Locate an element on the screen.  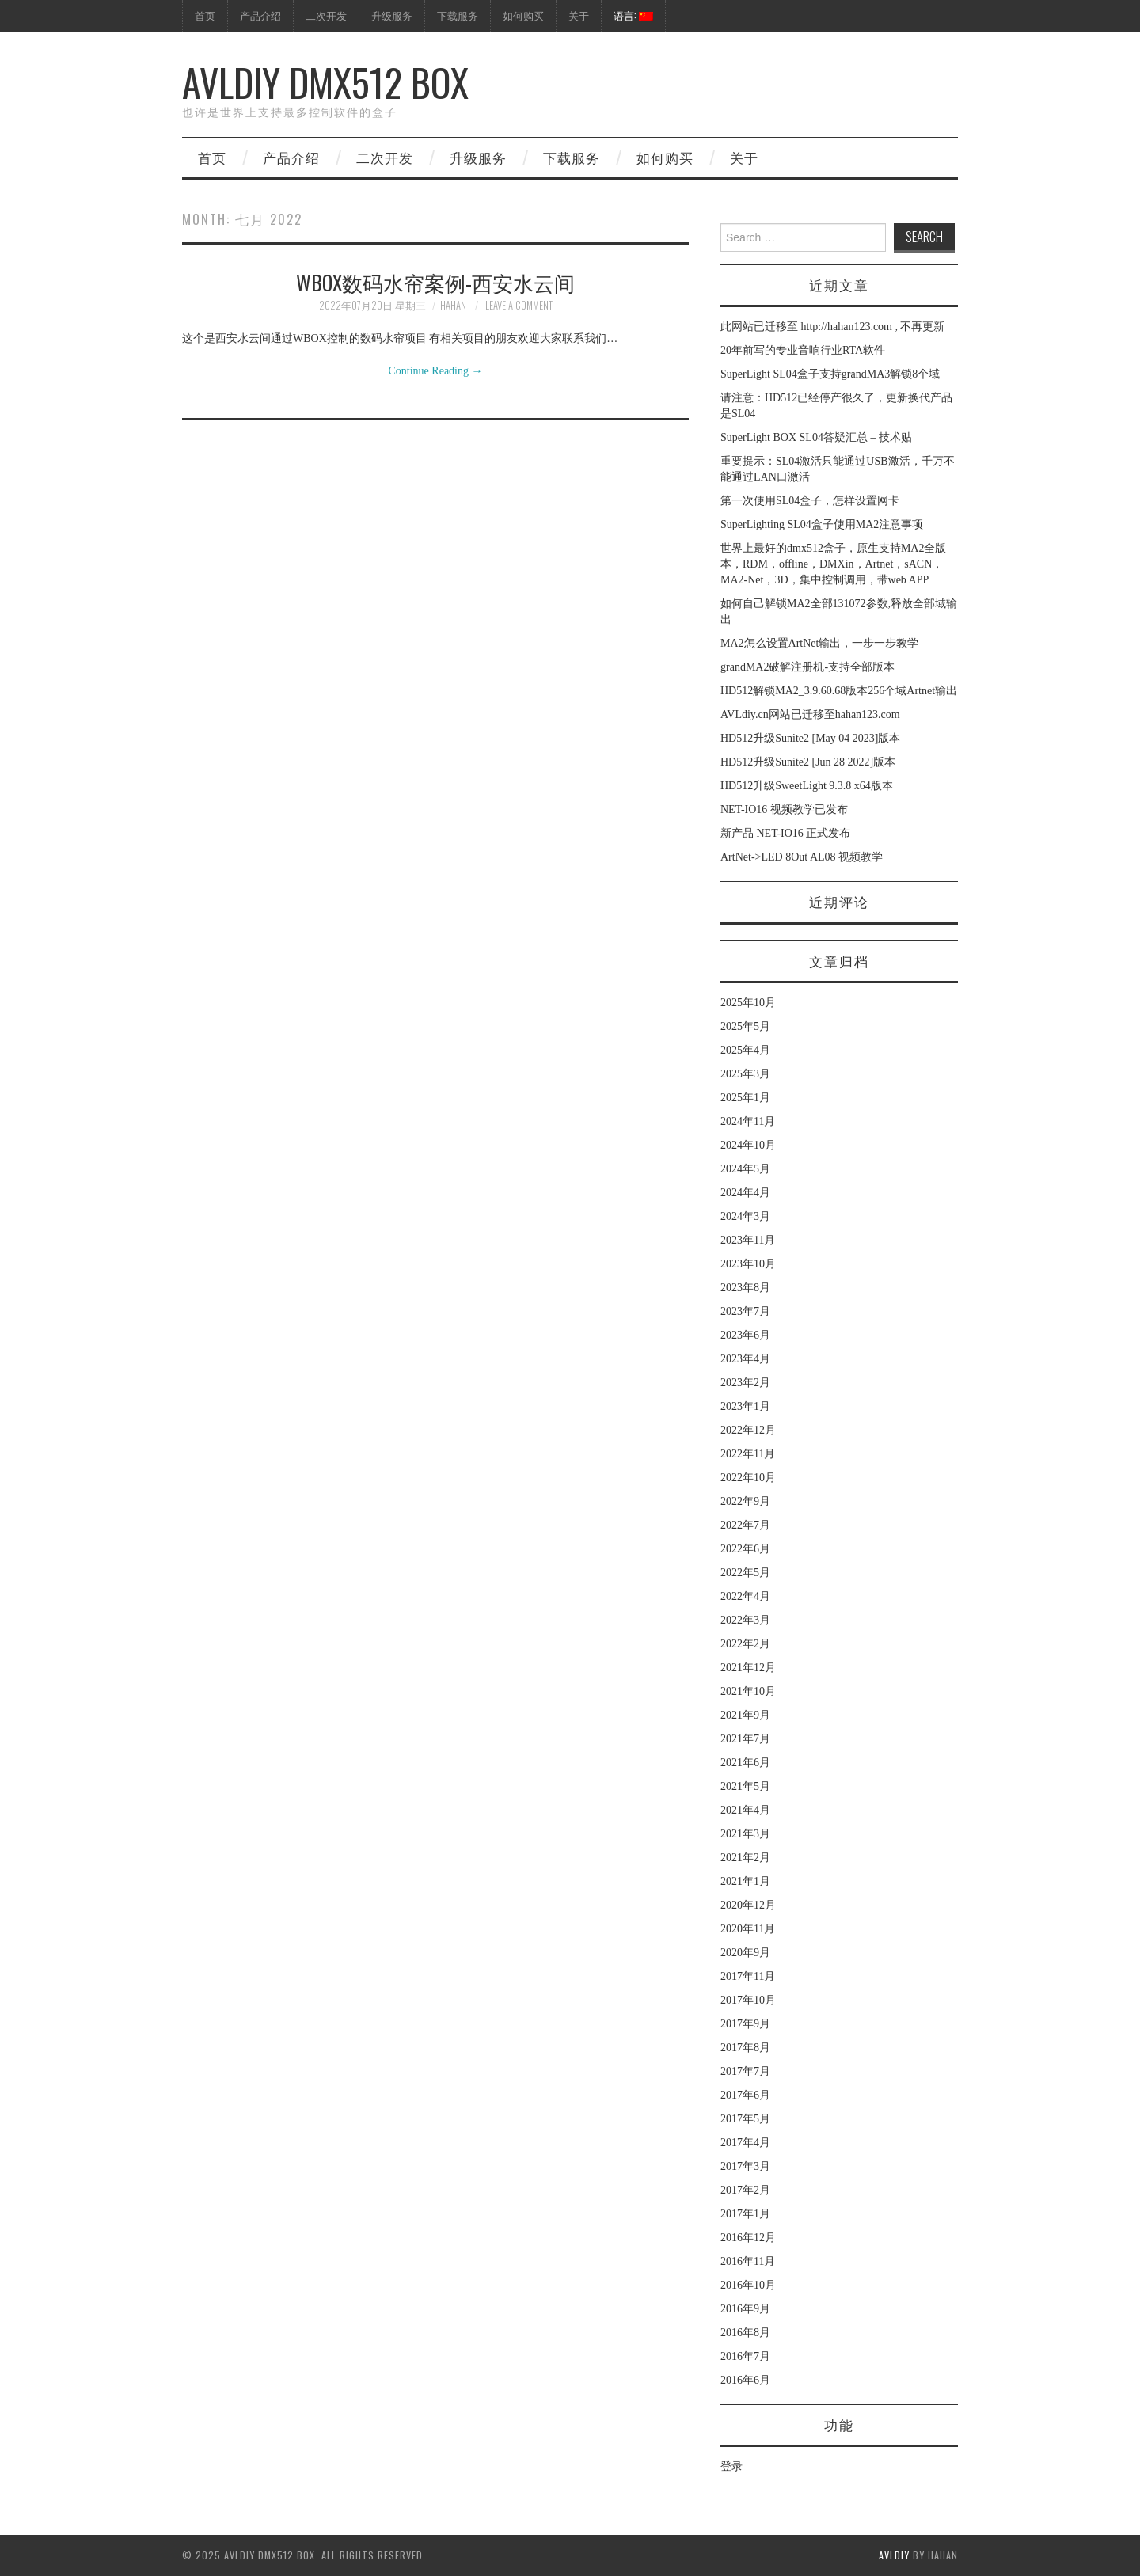
2022年4月 is located at coordinates (745, 1596).